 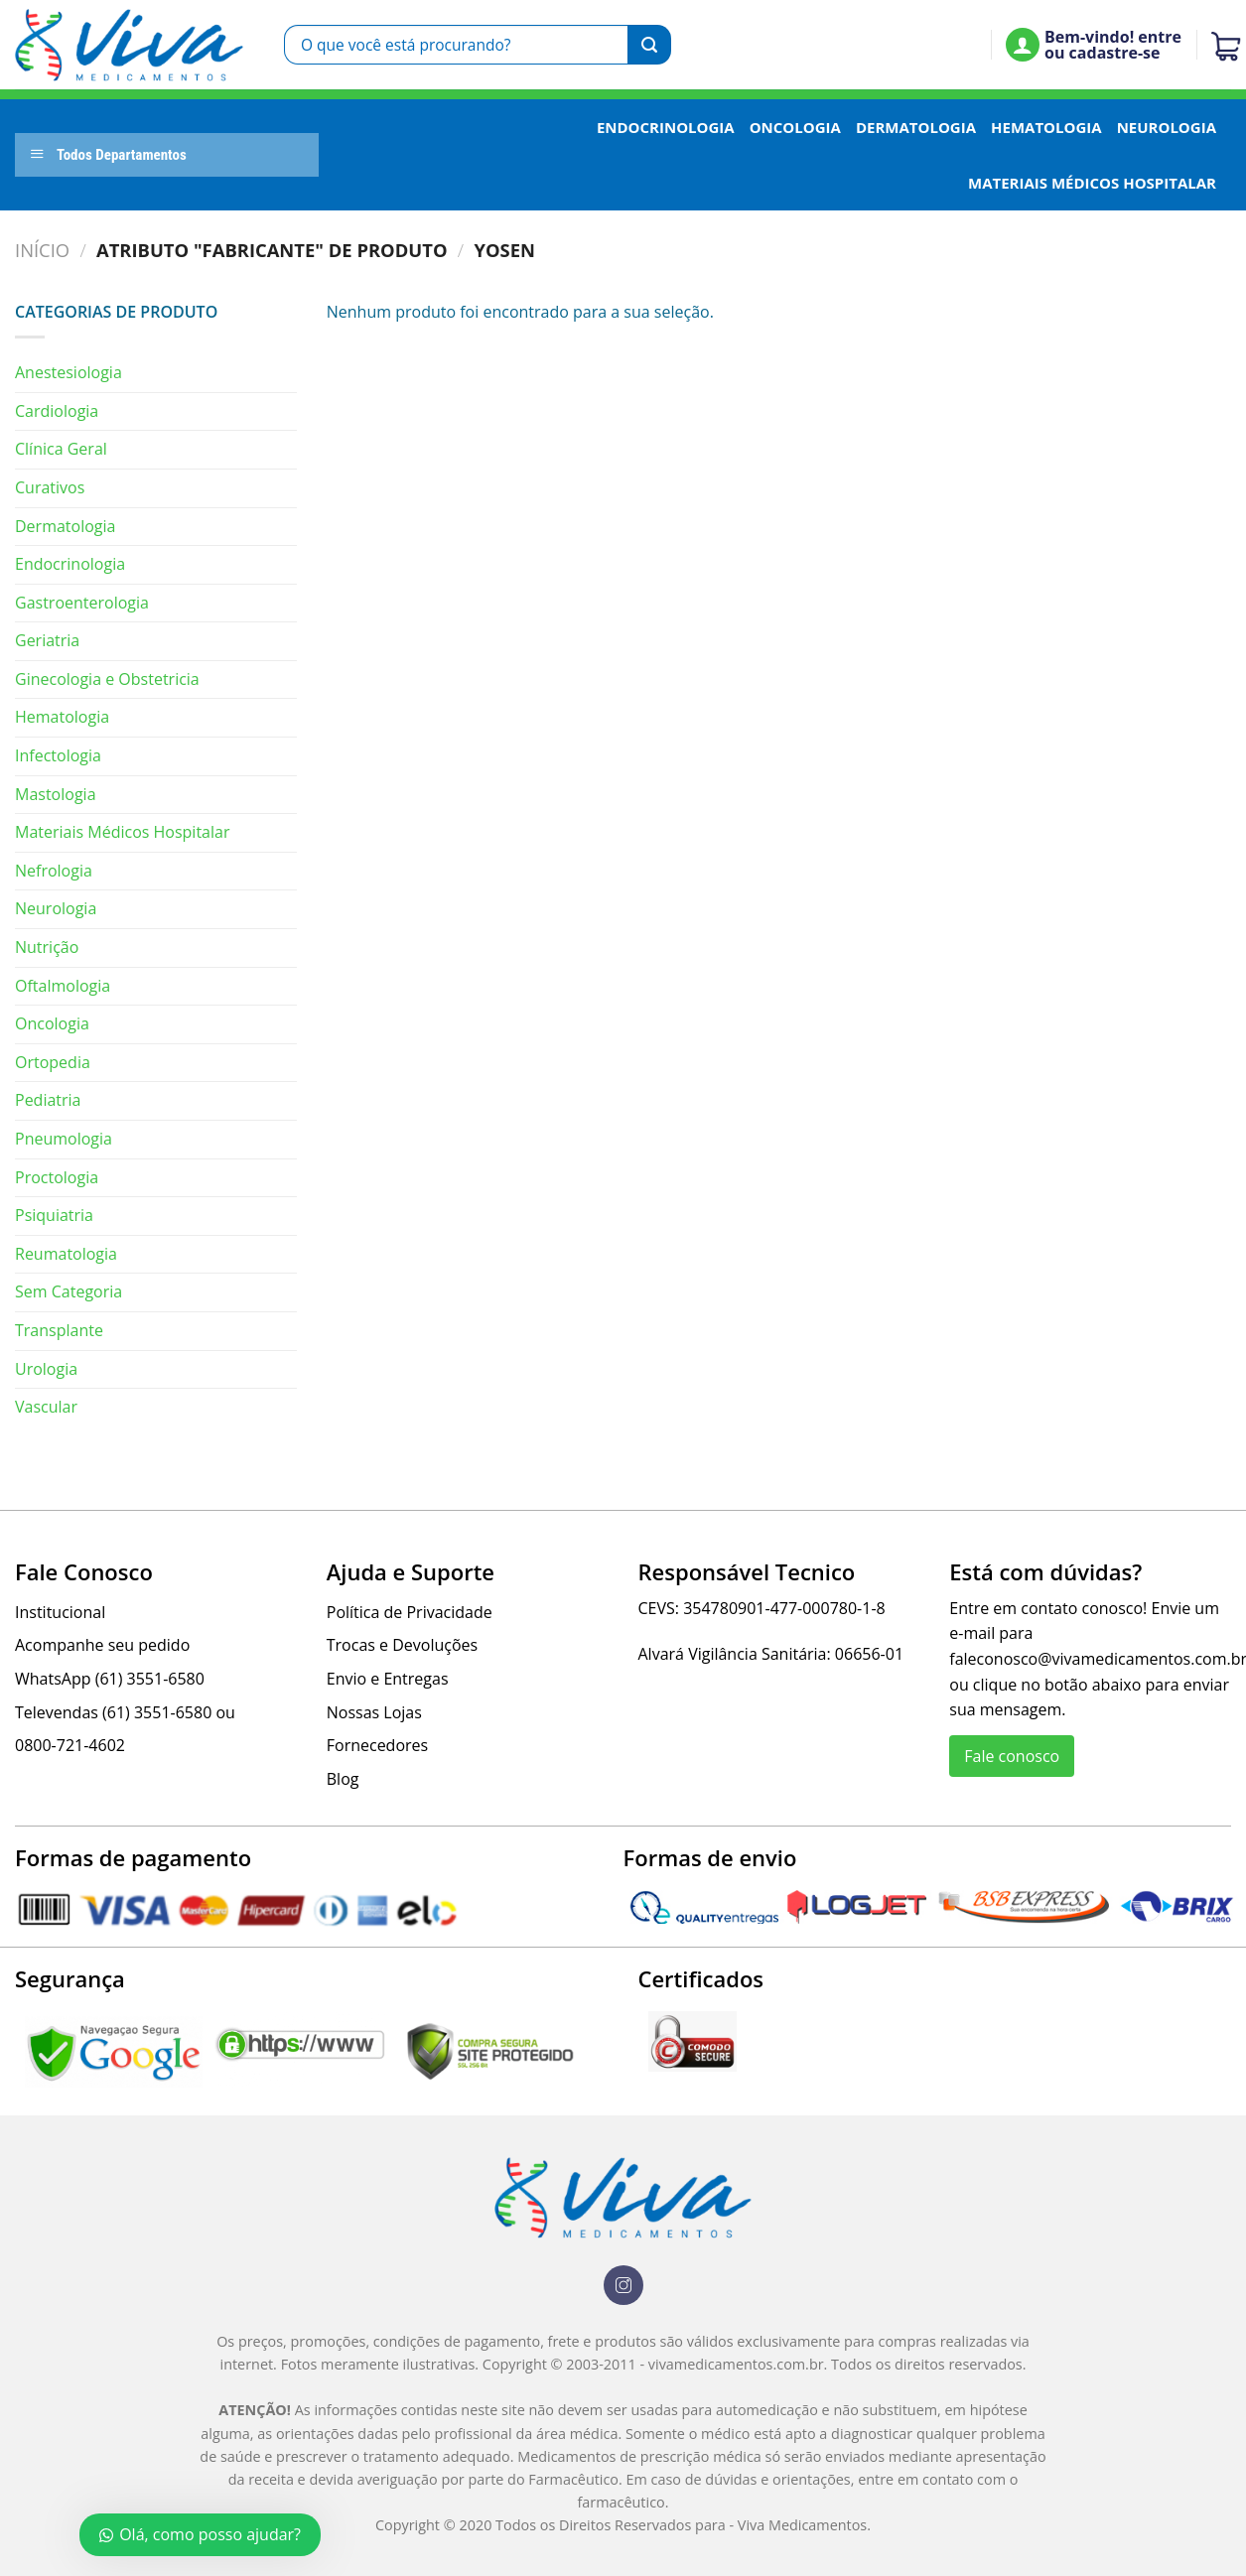 I want to click on Fornecedores, so click(x=377, y=1745).